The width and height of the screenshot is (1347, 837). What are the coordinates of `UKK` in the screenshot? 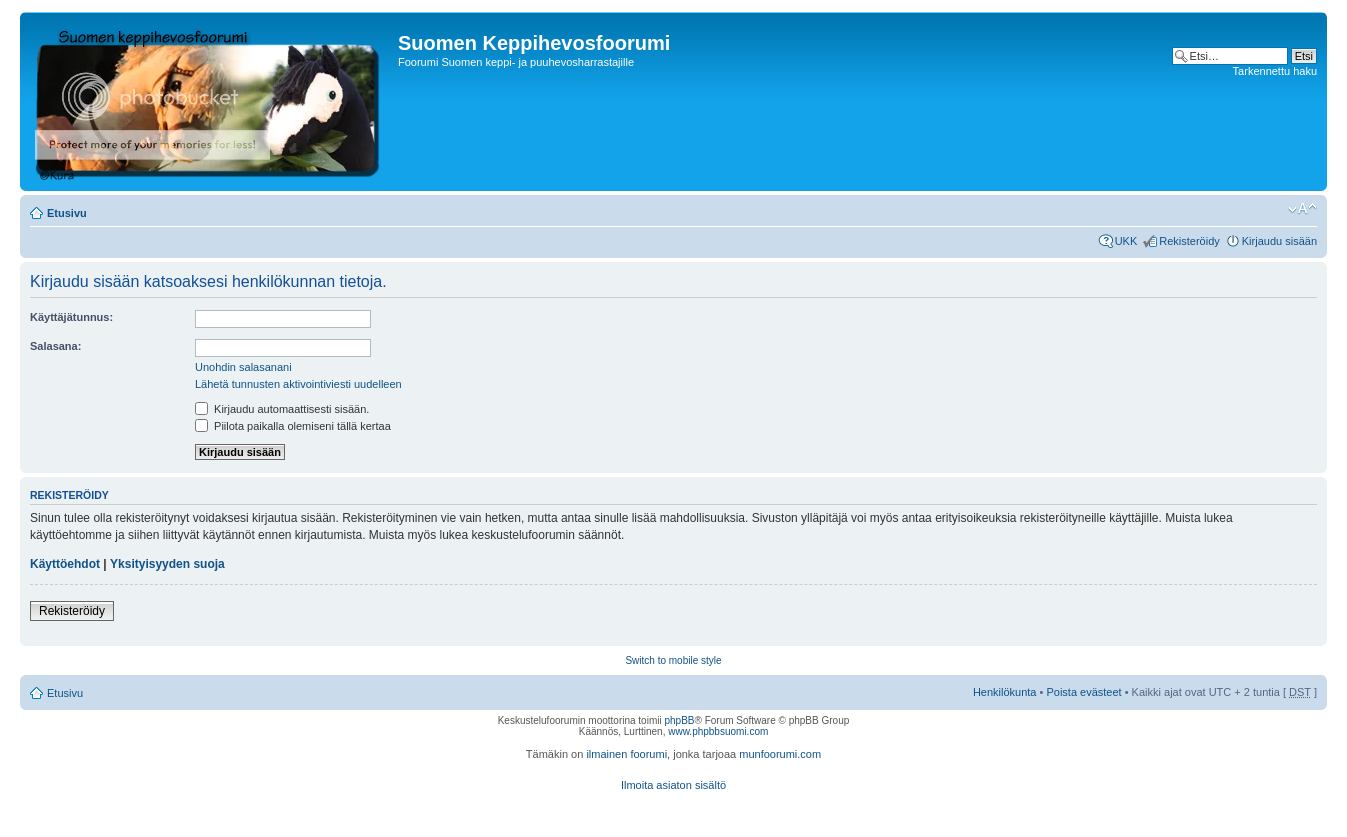 It's located at (1126, 241).